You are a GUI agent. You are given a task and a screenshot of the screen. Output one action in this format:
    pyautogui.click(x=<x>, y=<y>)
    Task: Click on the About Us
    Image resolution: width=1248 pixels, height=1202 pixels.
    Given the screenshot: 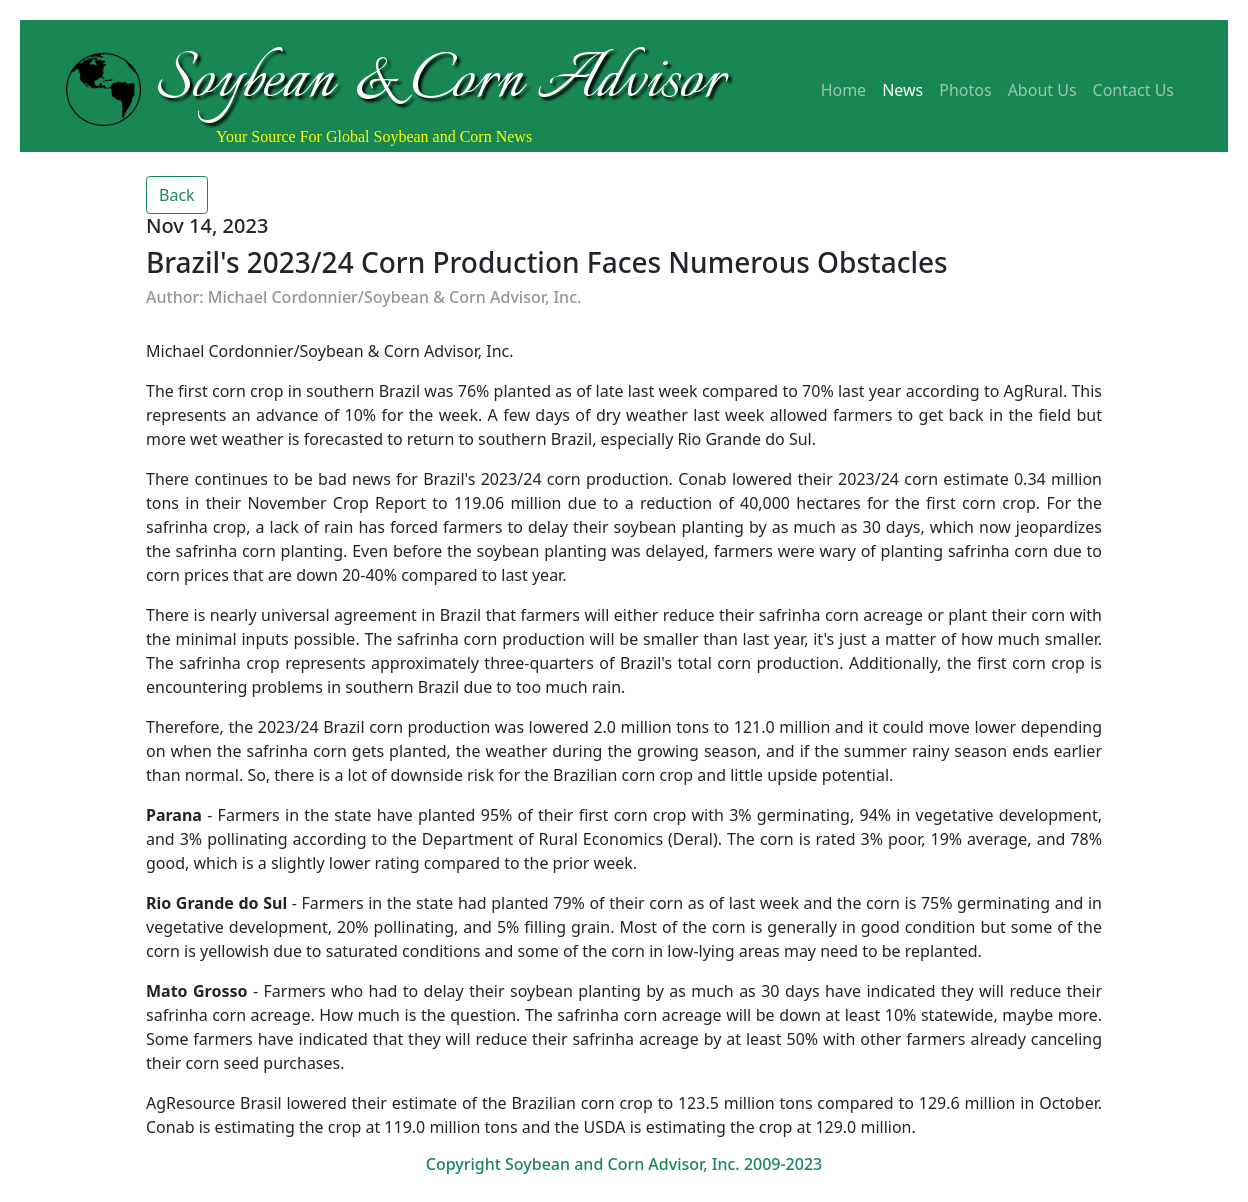 What is the action you would take?
    pyautogui.click(x=1042, y=90)
    